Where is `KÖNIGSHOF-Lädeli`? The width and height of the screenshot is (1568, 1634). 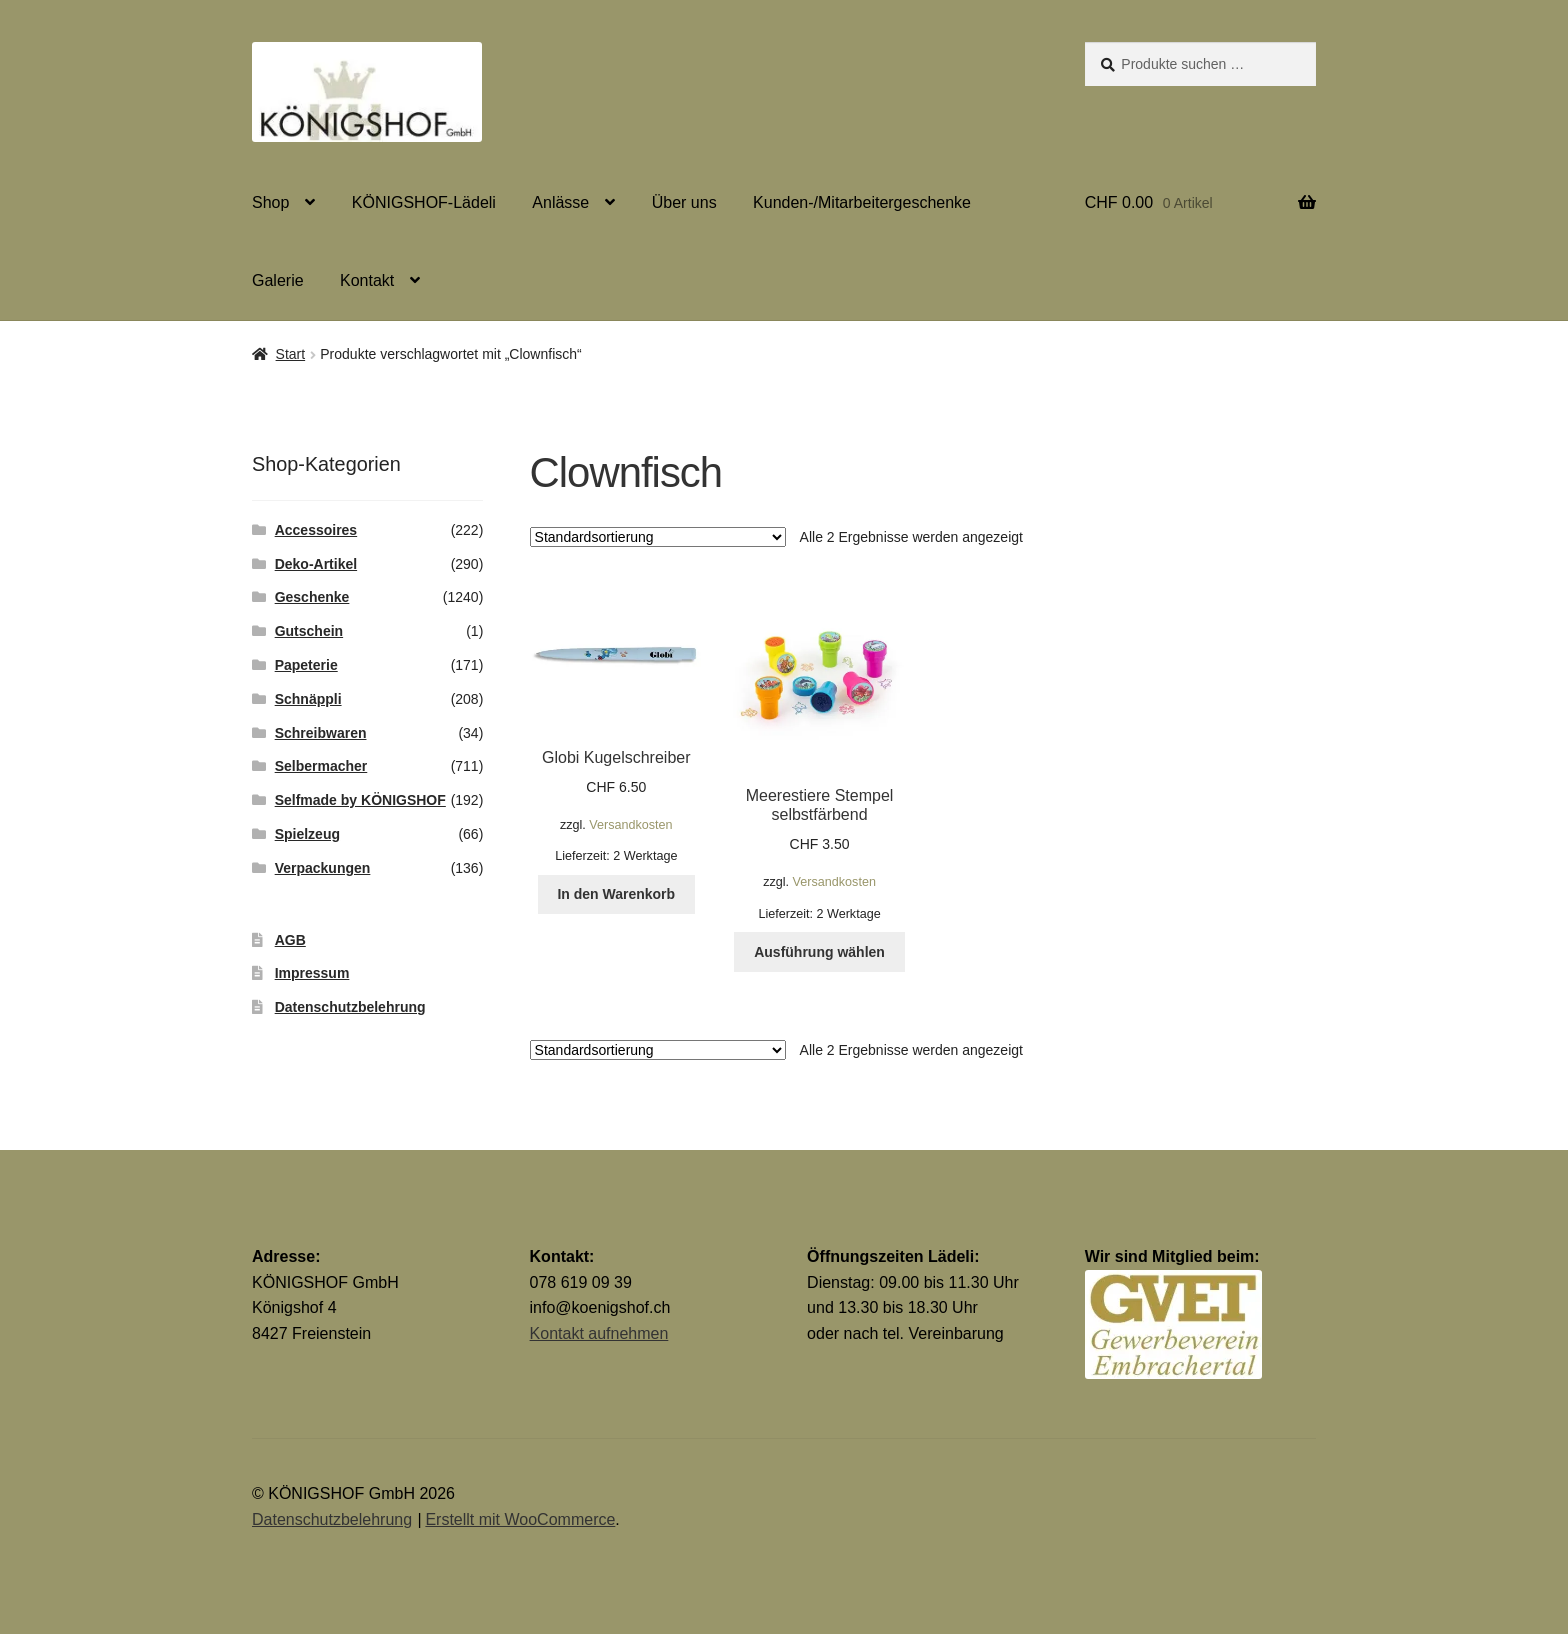 KÖNIGSHOF-Lädeli is located at coordinates (424, 202).